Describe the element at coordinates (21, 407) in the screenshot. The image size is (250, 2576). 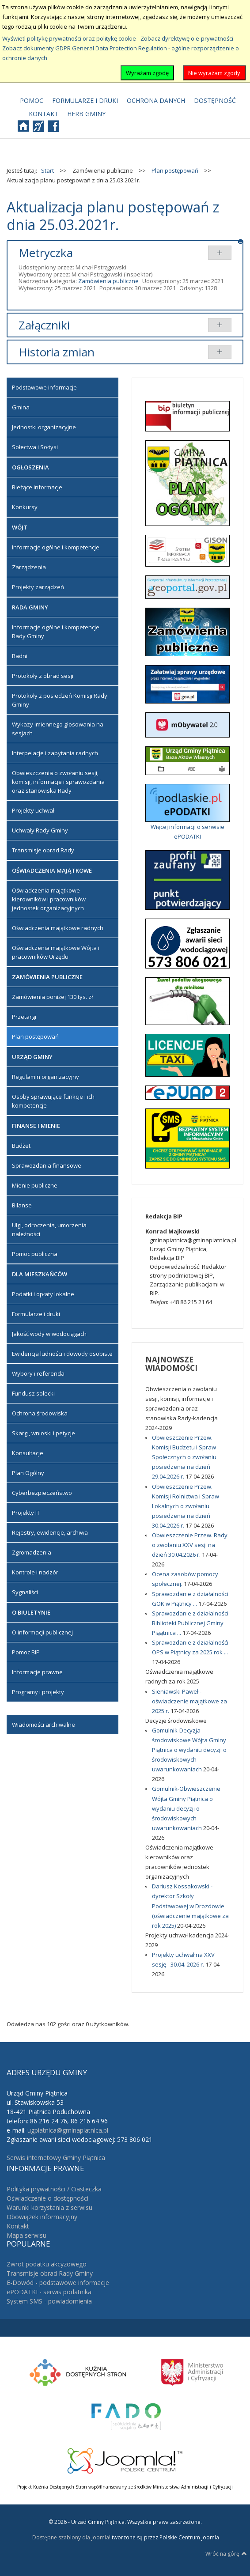
I see `Gmina` at that location.